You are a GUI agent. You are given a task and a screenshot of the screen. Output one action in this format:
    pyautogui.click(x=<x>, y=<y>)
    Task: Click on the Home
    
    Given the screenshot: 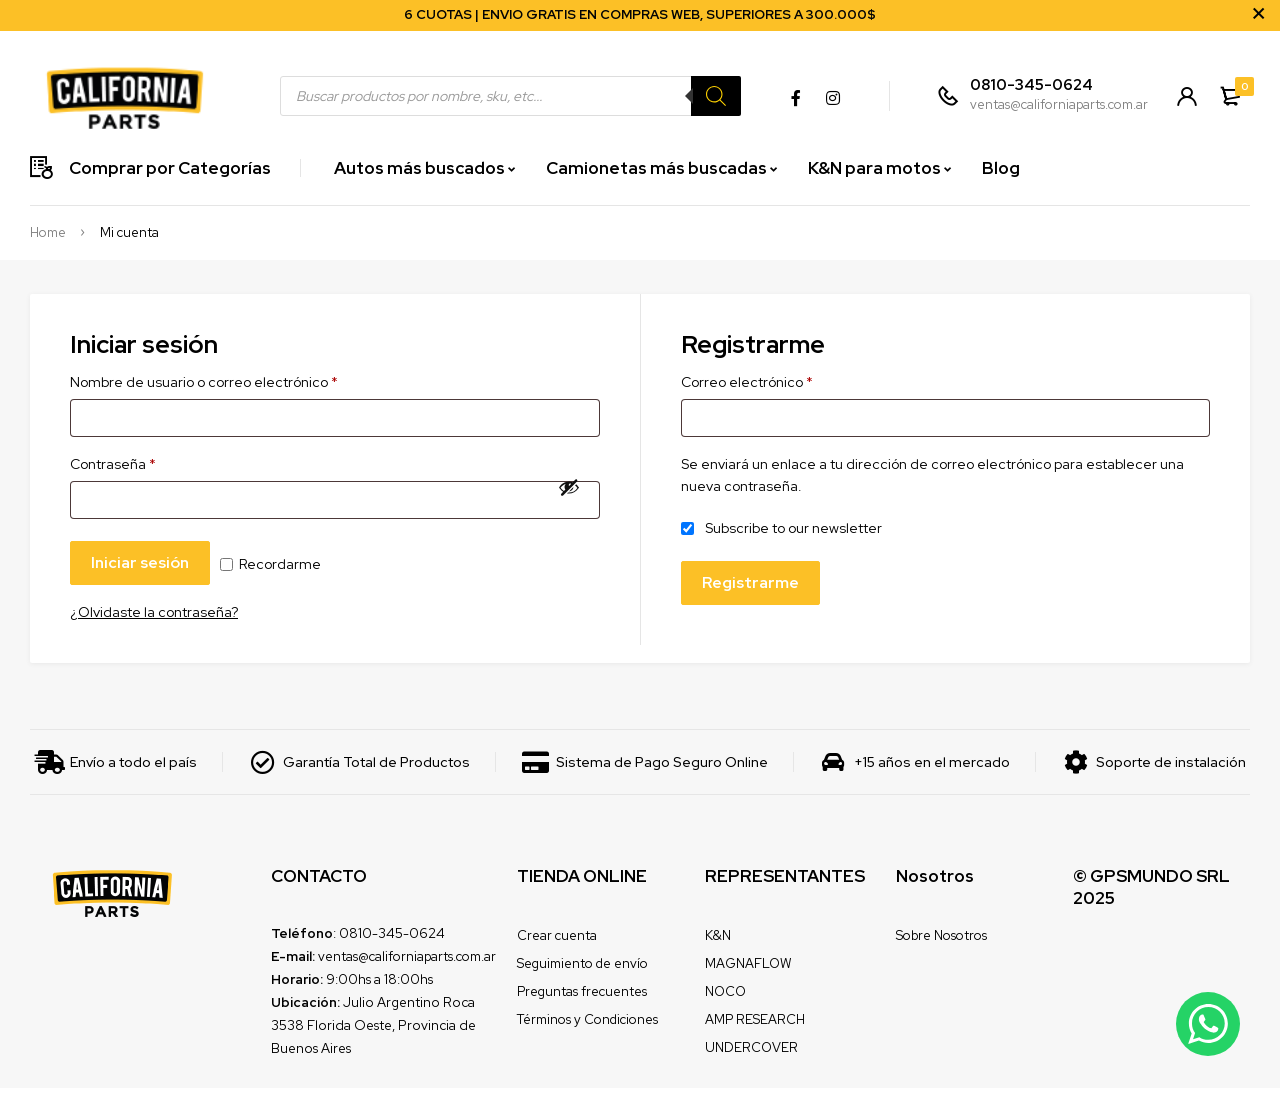 What is the action you would take?
    pyautogui.click(x=48, y=233)
    